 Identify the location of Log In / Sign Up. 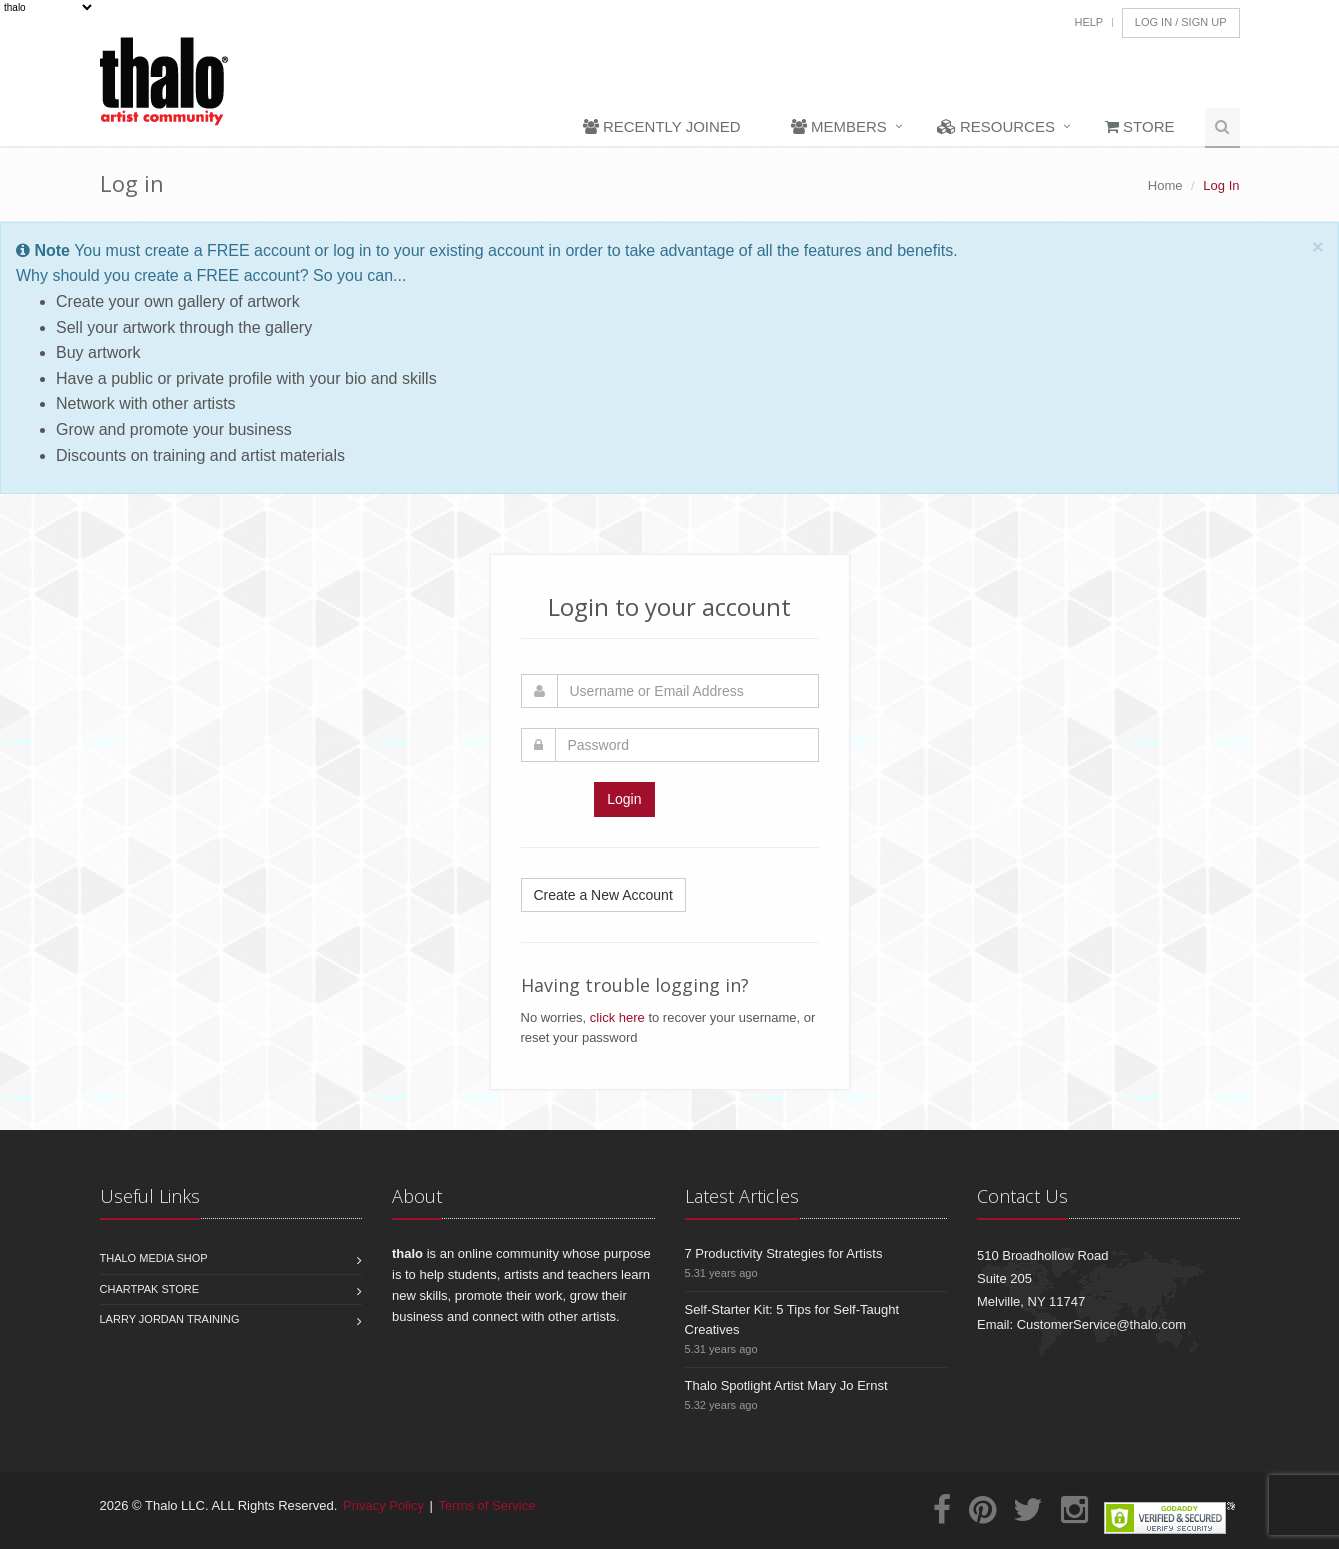
(1181, 22).